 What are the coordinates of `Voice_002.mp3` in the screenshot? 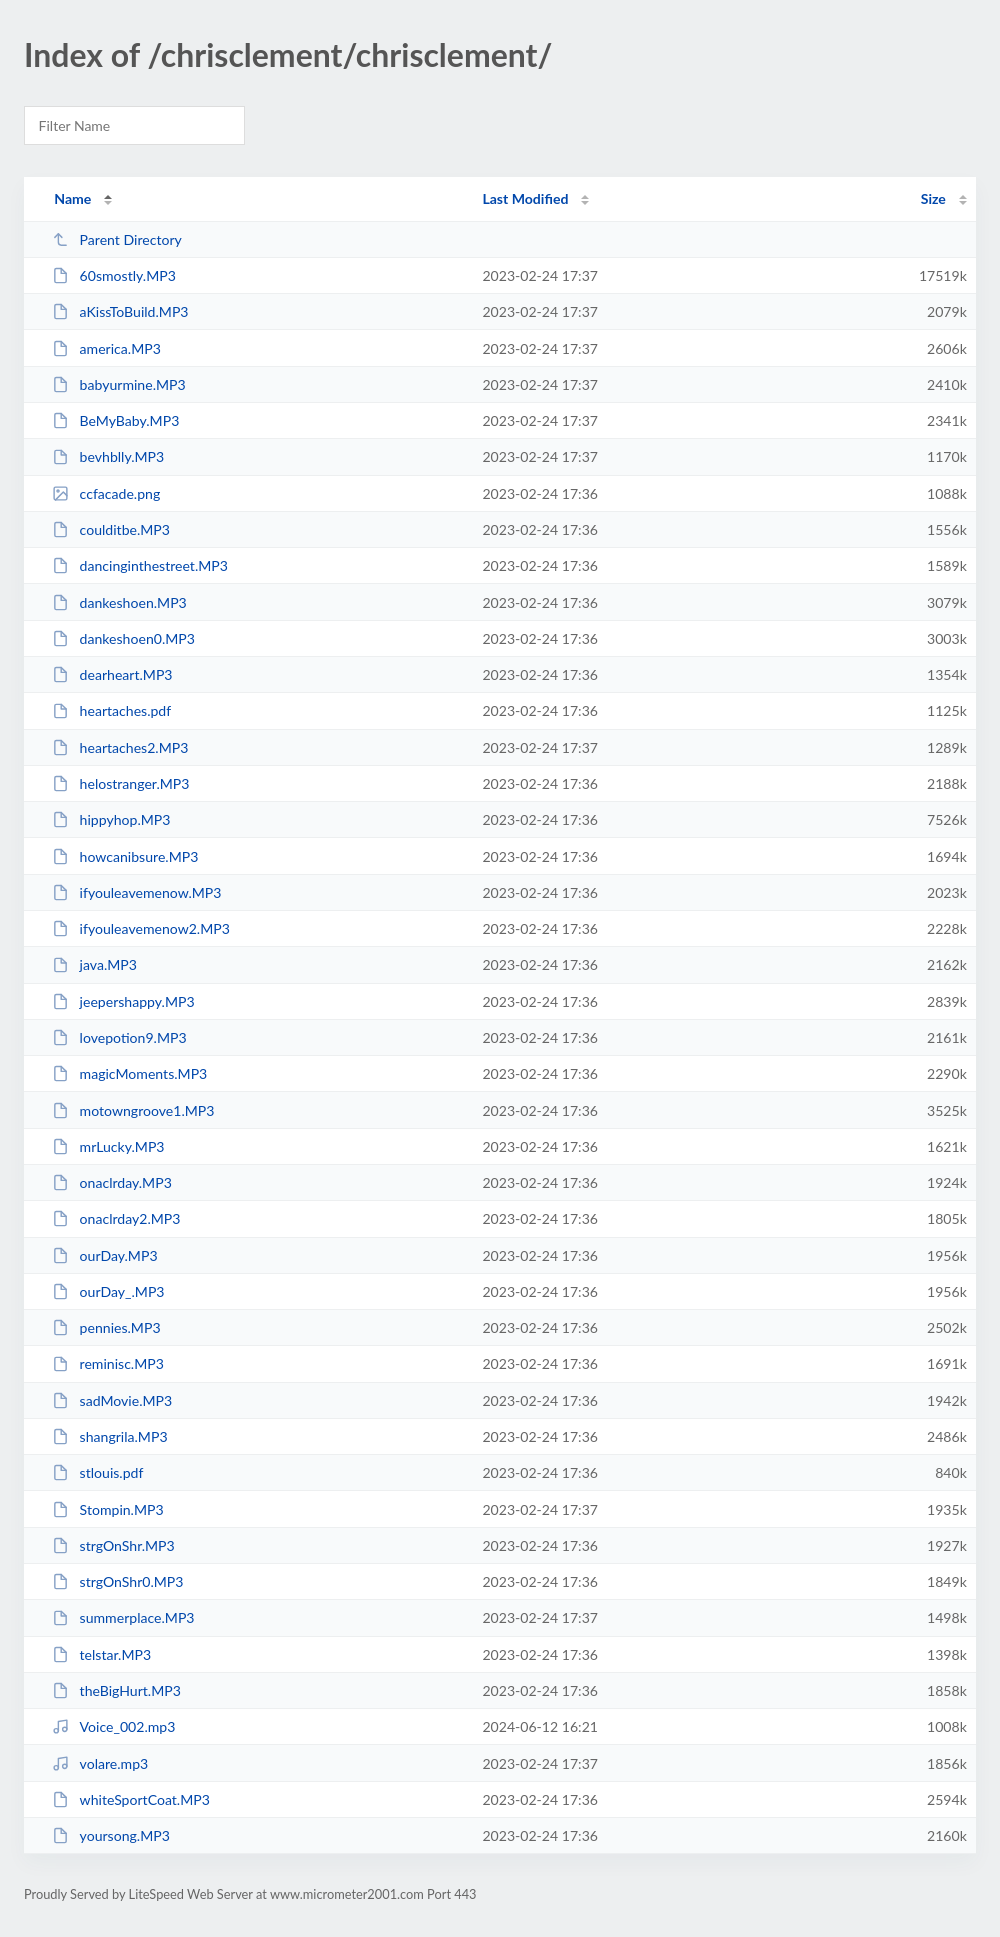 It's located at (113, 1726).